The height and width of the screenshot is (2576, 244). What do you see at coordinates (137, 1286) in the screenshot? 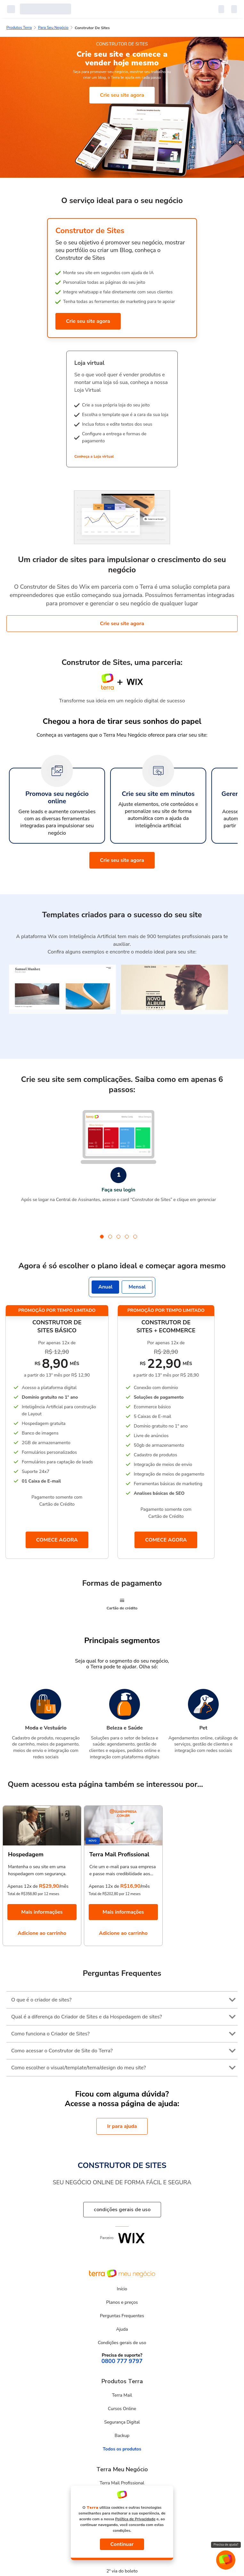
I see `Mensal` at bounding box center [137, 1286].